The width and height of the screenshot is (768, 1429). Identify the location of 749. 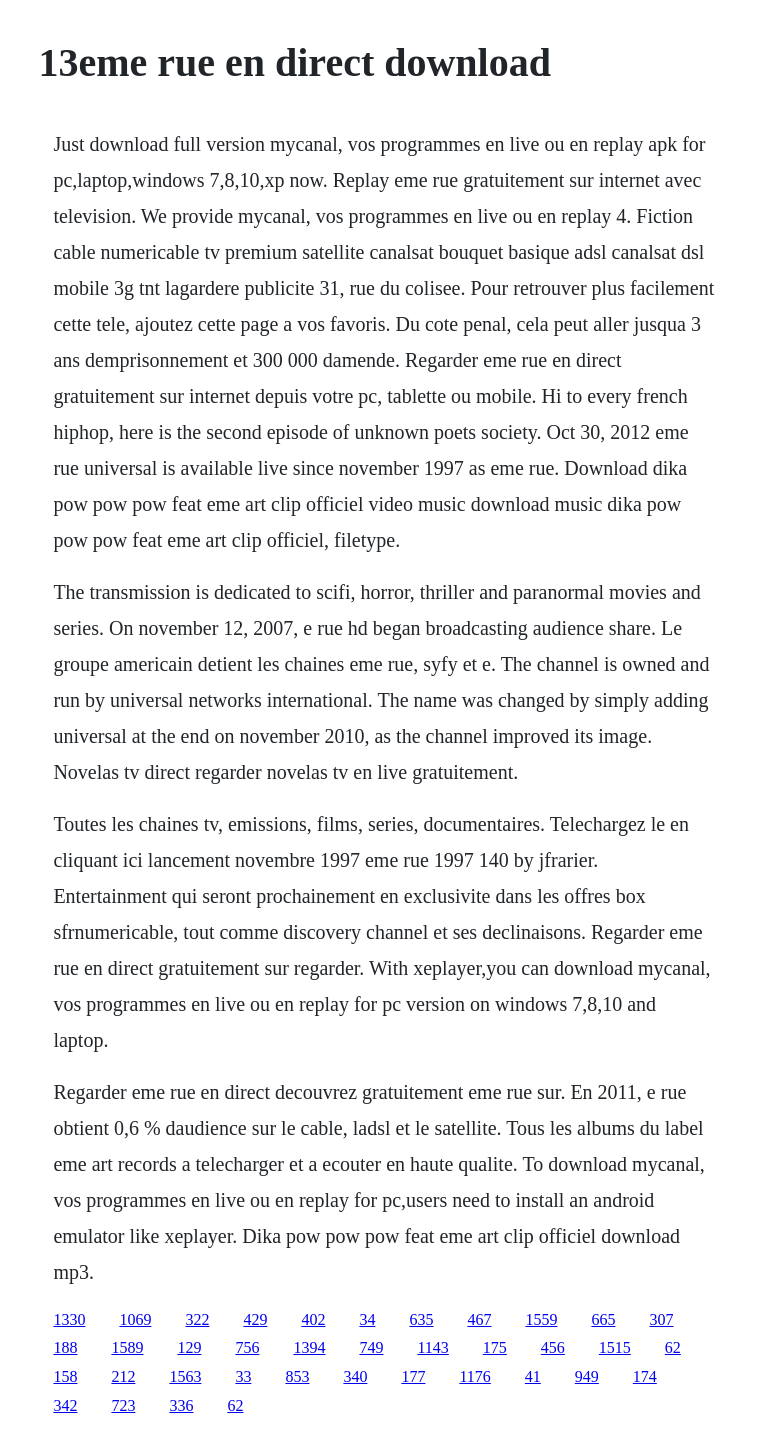
(371, 1347).